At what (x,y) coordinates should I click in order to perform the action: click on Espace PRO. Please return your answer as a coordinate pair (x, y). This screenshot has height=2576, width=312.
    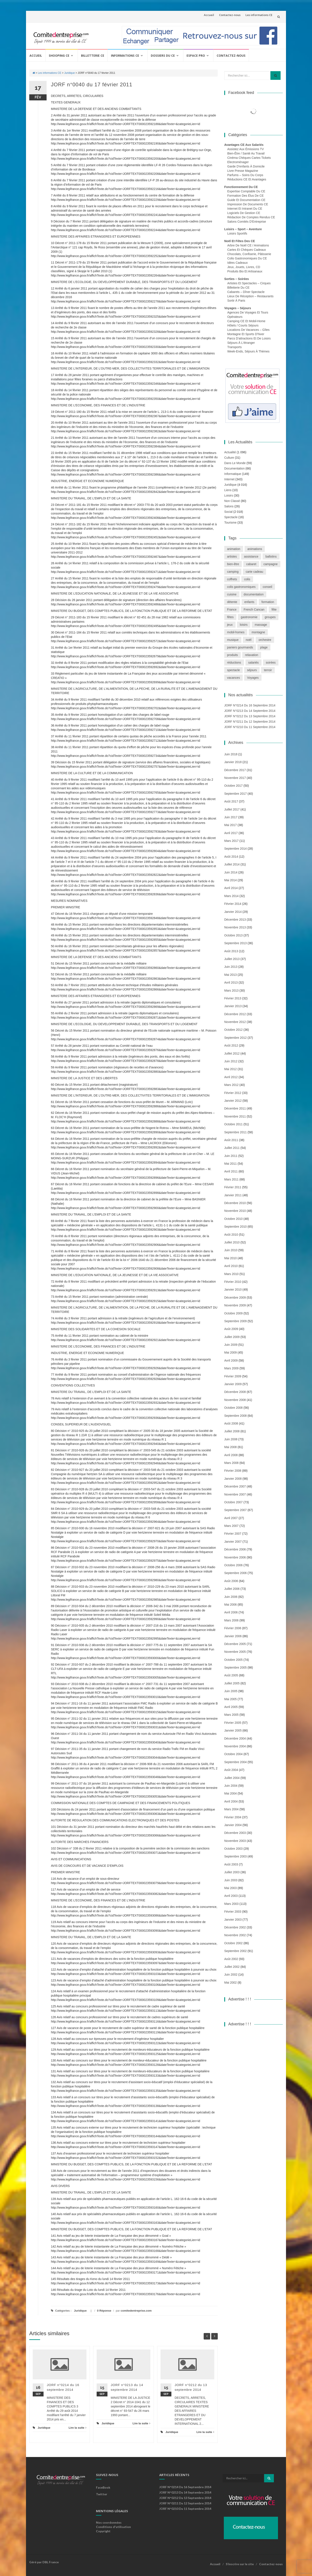
    Looking at the image, I should click on (196, 55).